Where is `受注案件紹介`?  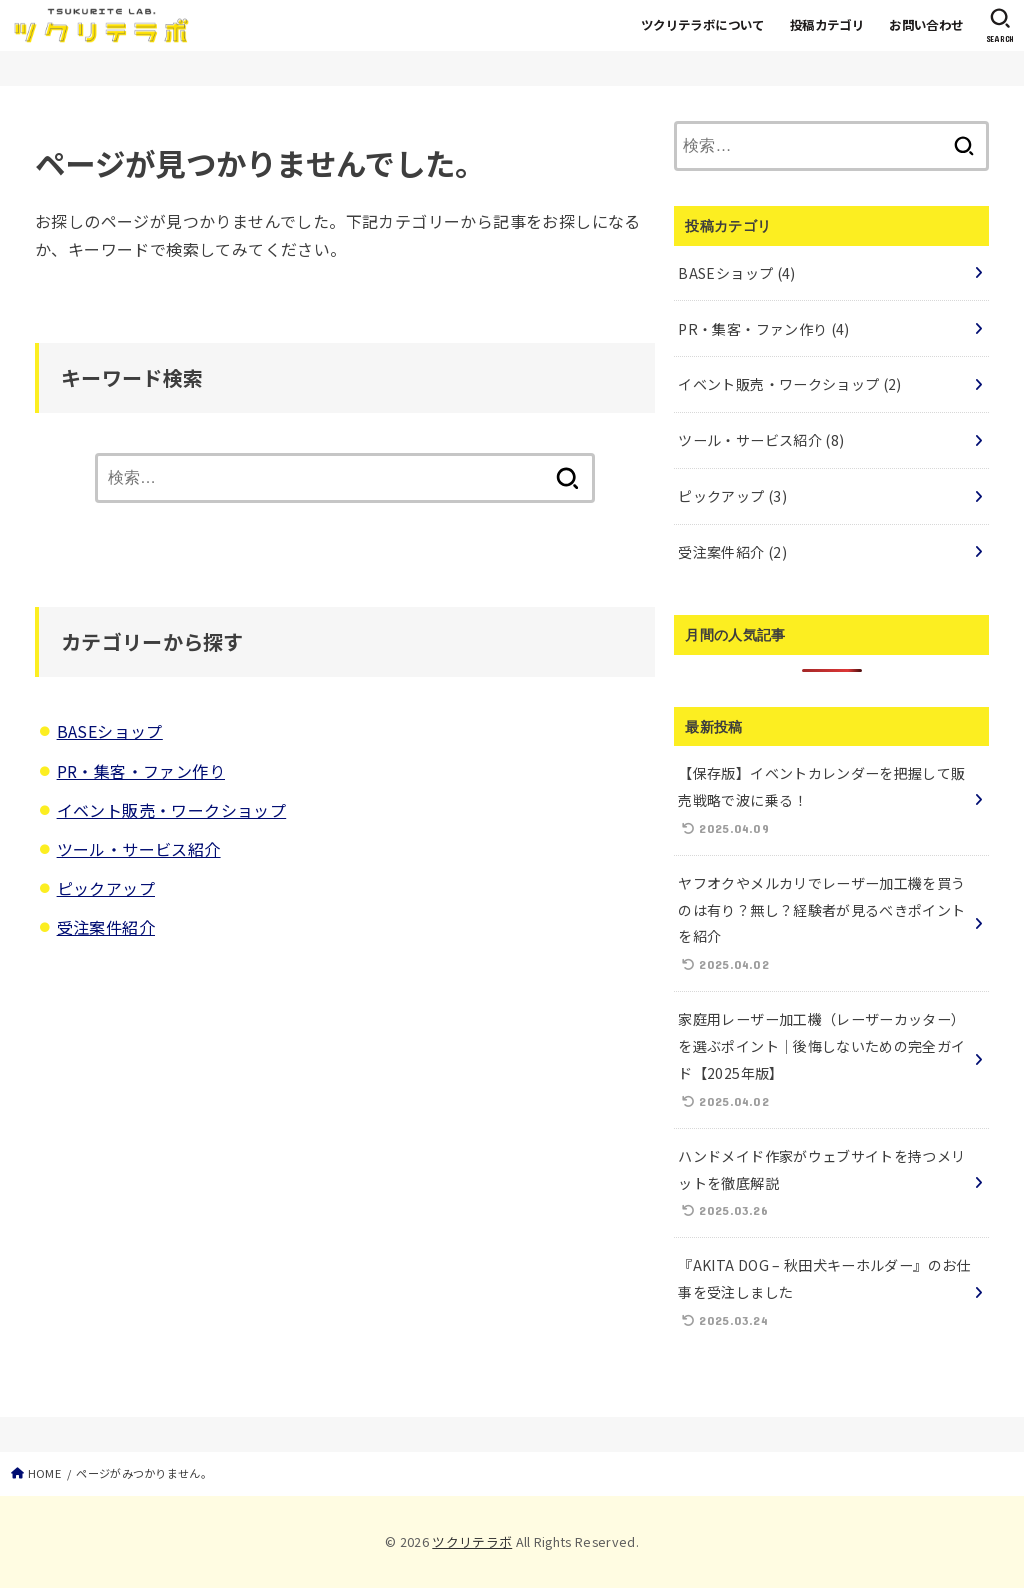
受注案件紹介 is located at coordinates (106, 927).